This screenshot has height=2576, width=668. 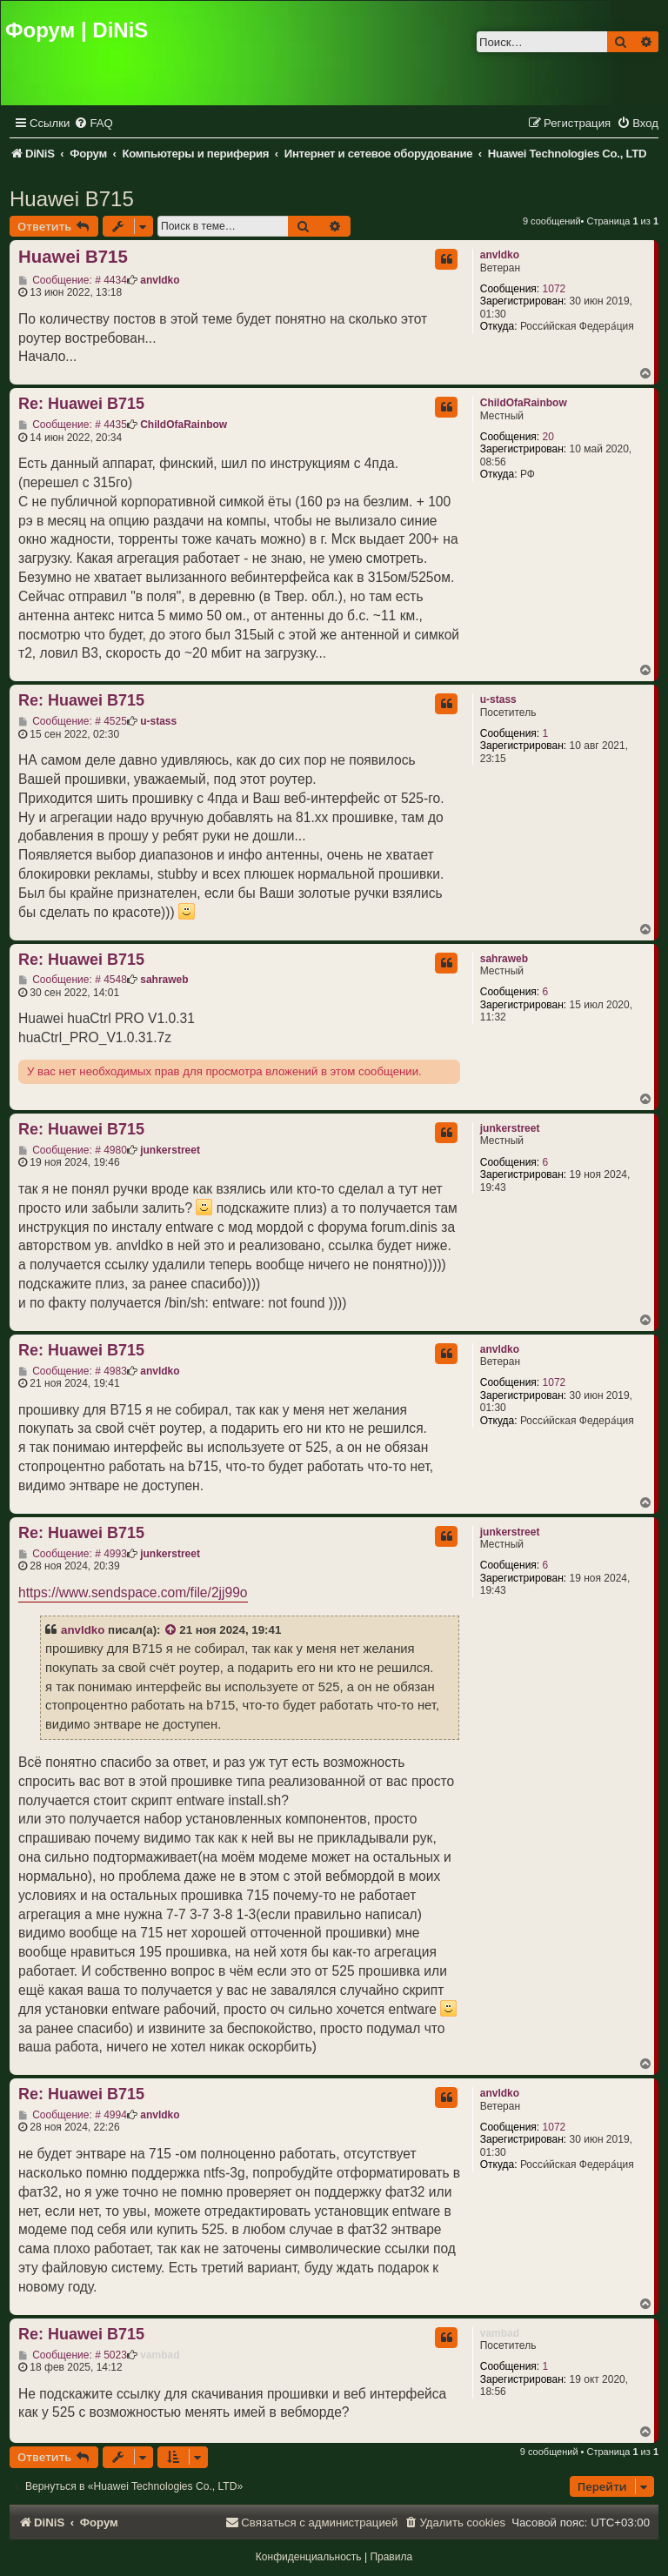 I want to click on Сообщение: # 4993, so click(x=72, y=1554).